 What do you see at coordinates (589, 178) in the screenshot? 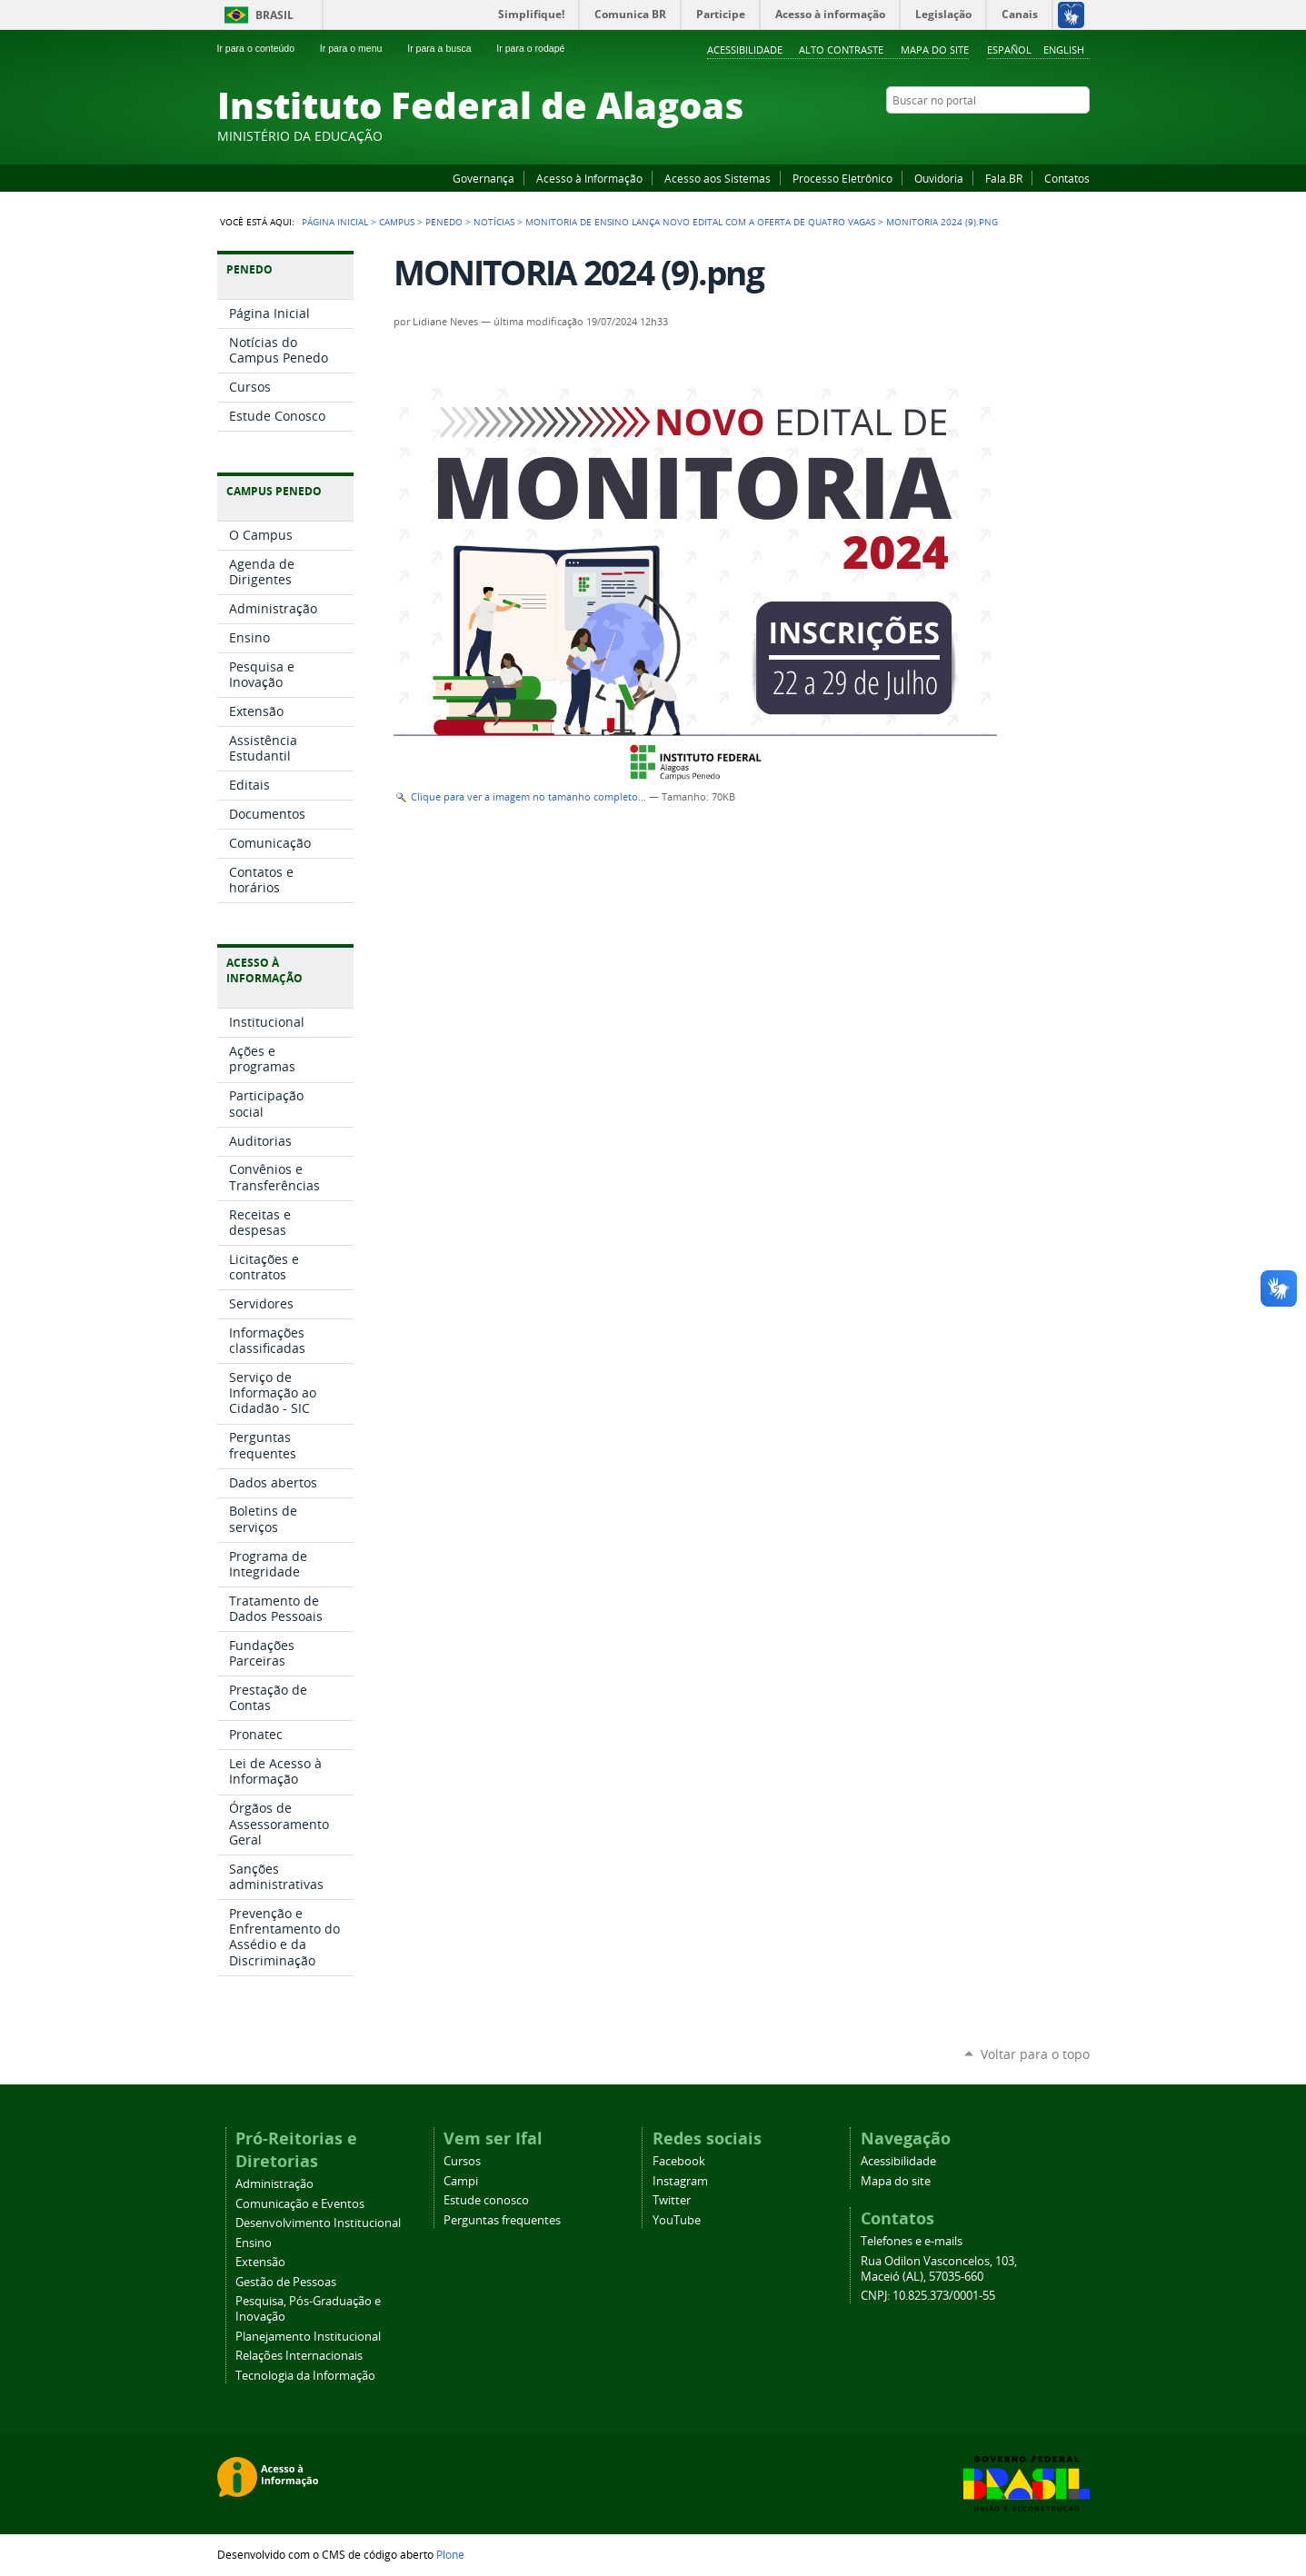
I see `Acesso à Informação` at bounding box center [589, 178].